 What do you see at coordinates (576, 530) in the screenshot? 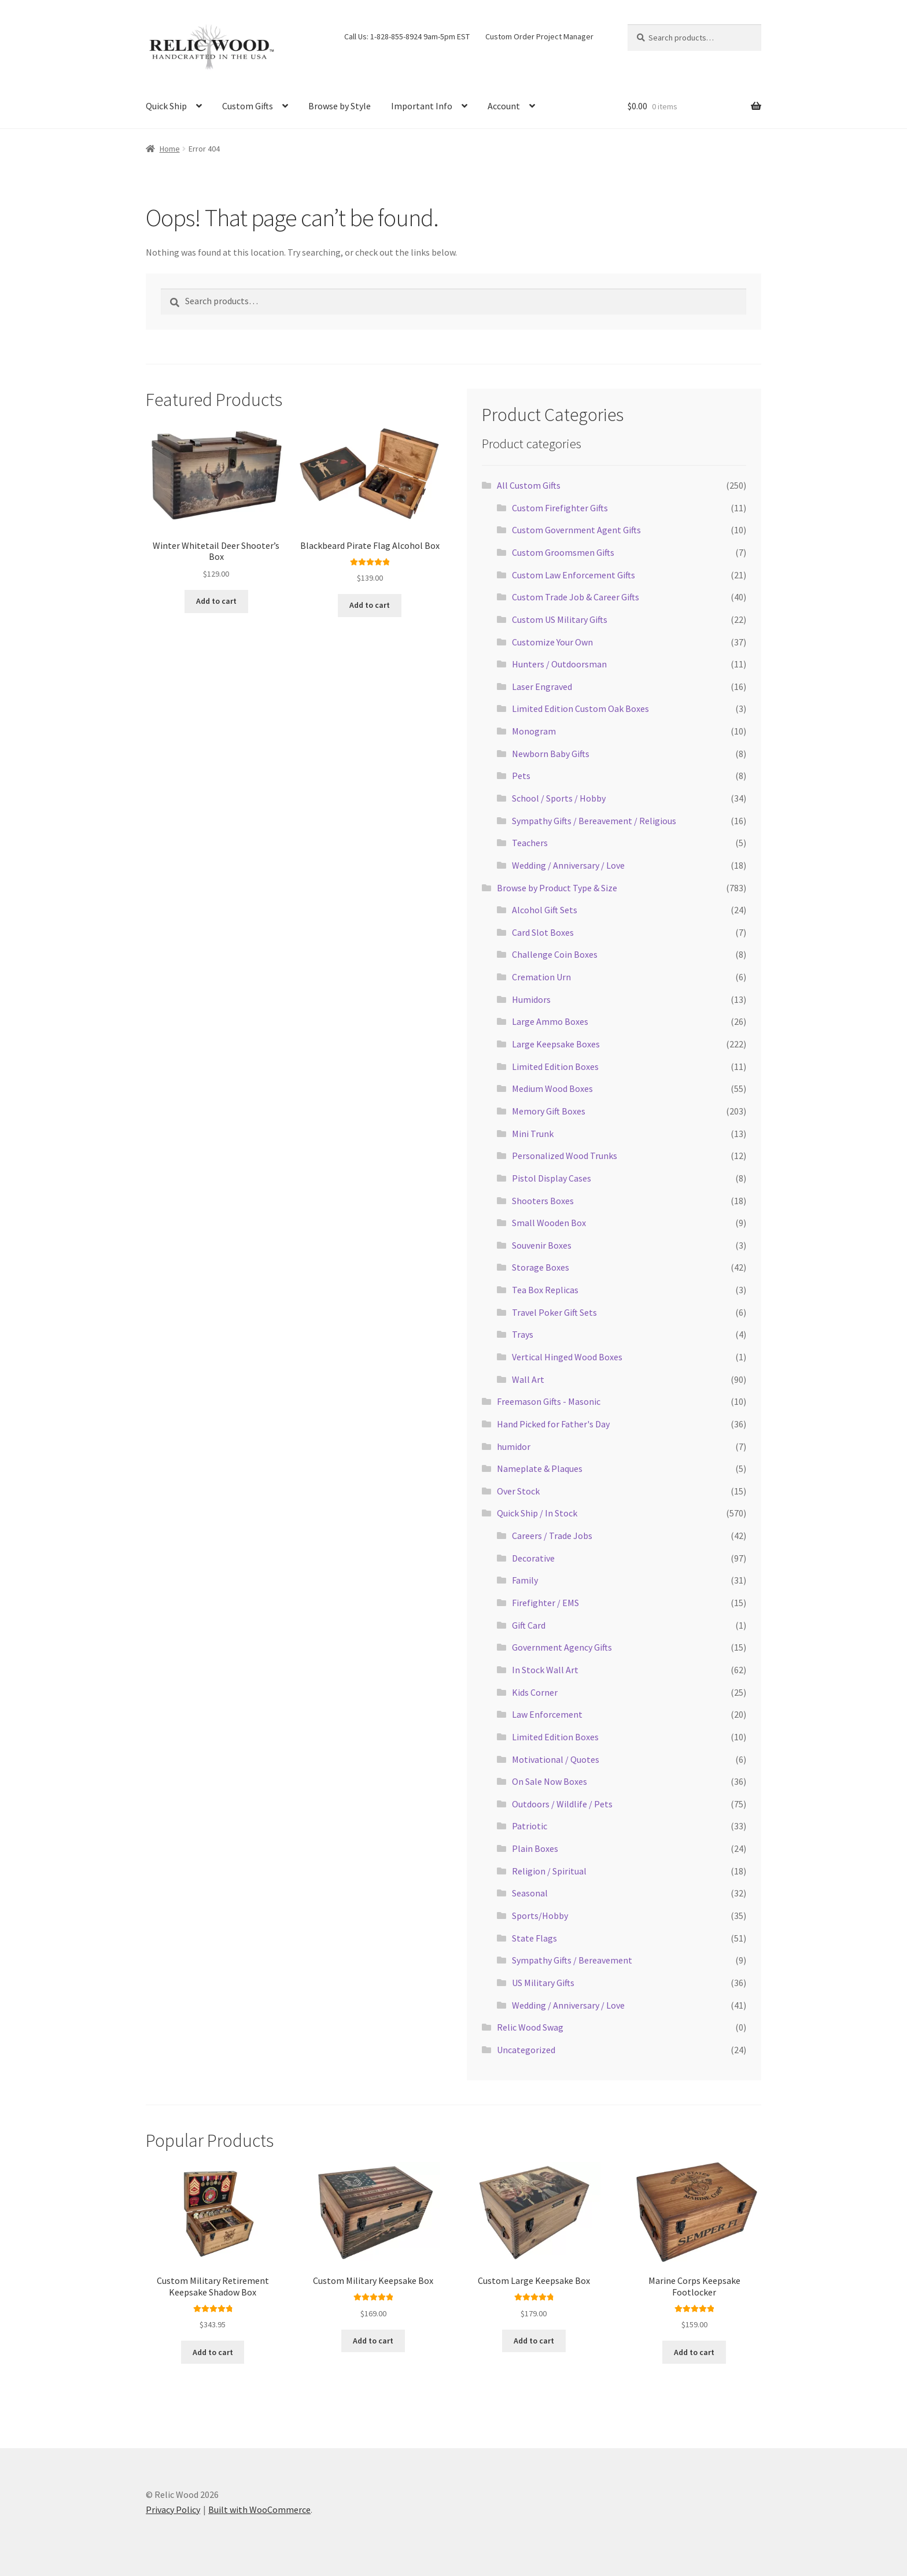
I see `Custom Government Agent Gifts` at bounding box center [576, 530].